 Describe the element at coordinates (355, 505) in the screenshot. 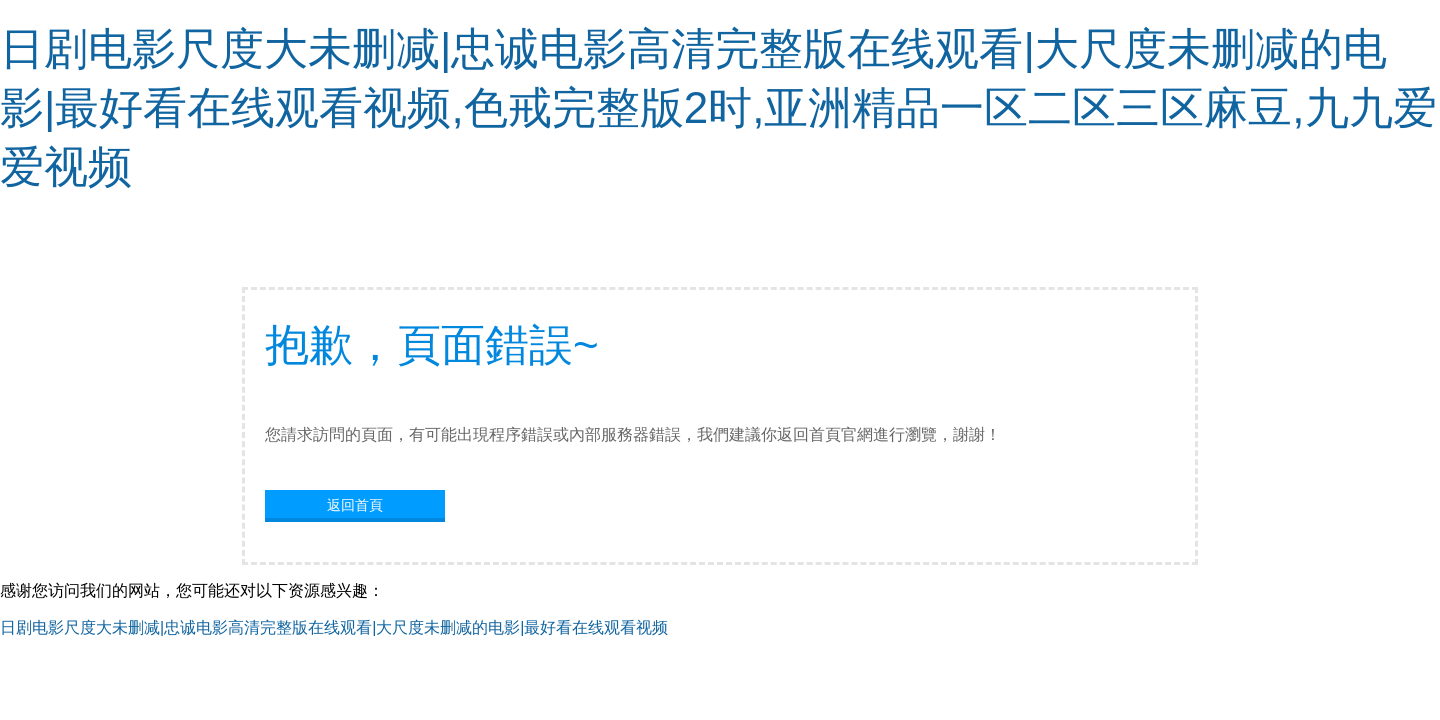

I see `返回首頁` at that location.